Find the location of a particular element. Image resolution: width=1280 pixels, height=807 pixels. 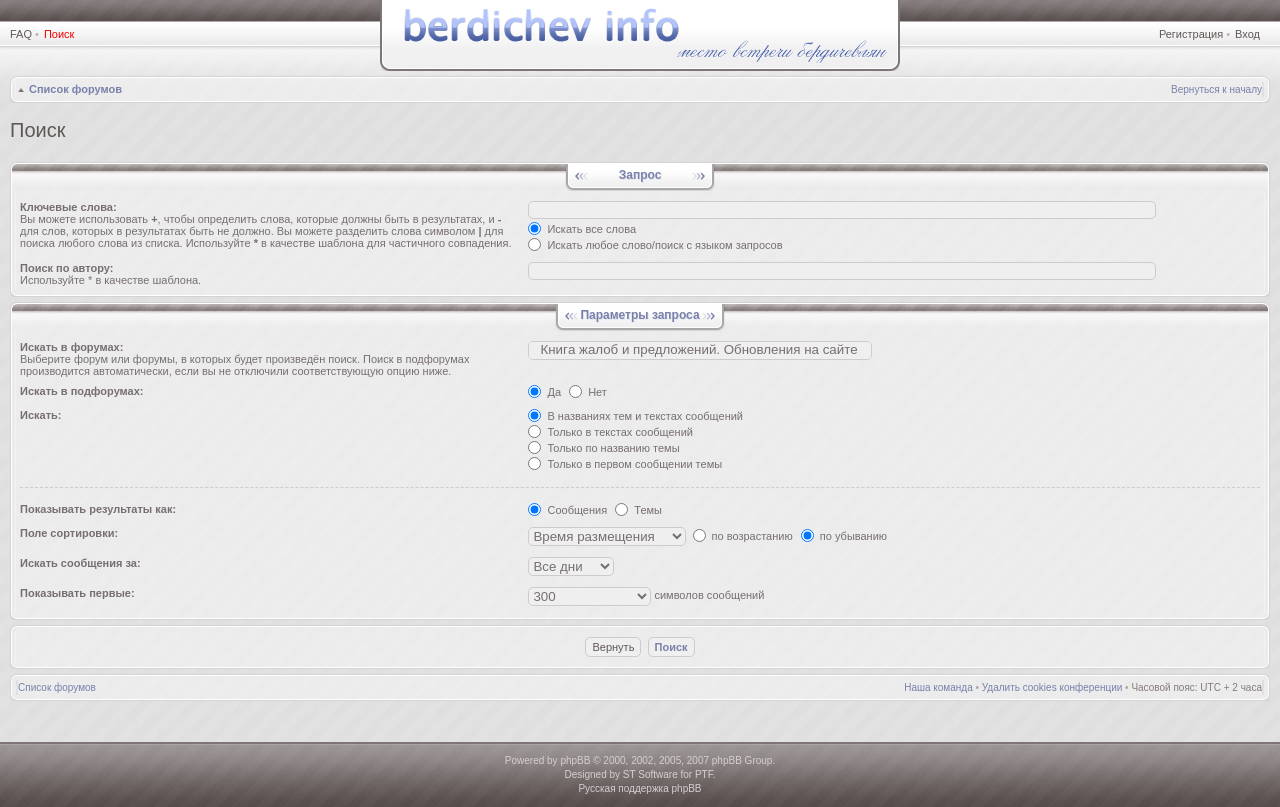

Нет is located at coordinates (588, 392).